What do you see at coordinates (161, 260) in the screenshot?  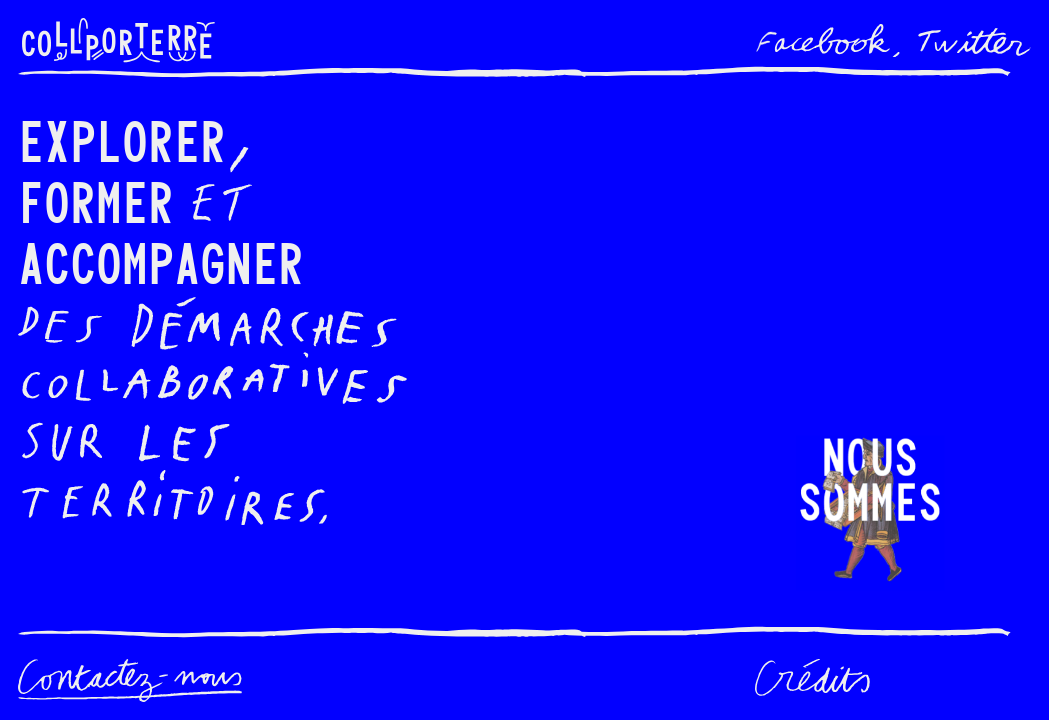 I see `Accompagner` at bounding box center [161, 260].